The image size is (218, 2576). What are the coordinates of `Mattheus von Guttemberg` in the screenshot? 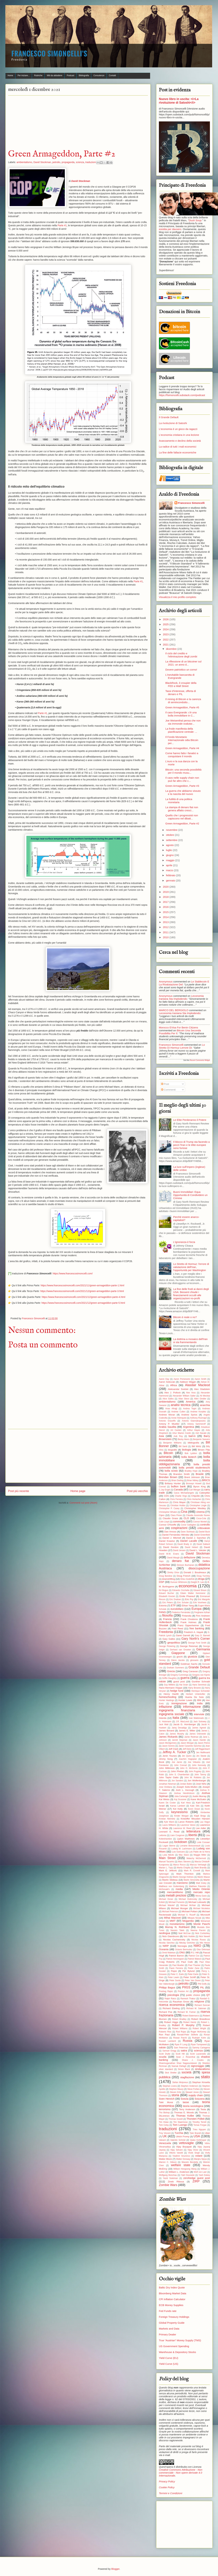 It's located at (171, 1886).